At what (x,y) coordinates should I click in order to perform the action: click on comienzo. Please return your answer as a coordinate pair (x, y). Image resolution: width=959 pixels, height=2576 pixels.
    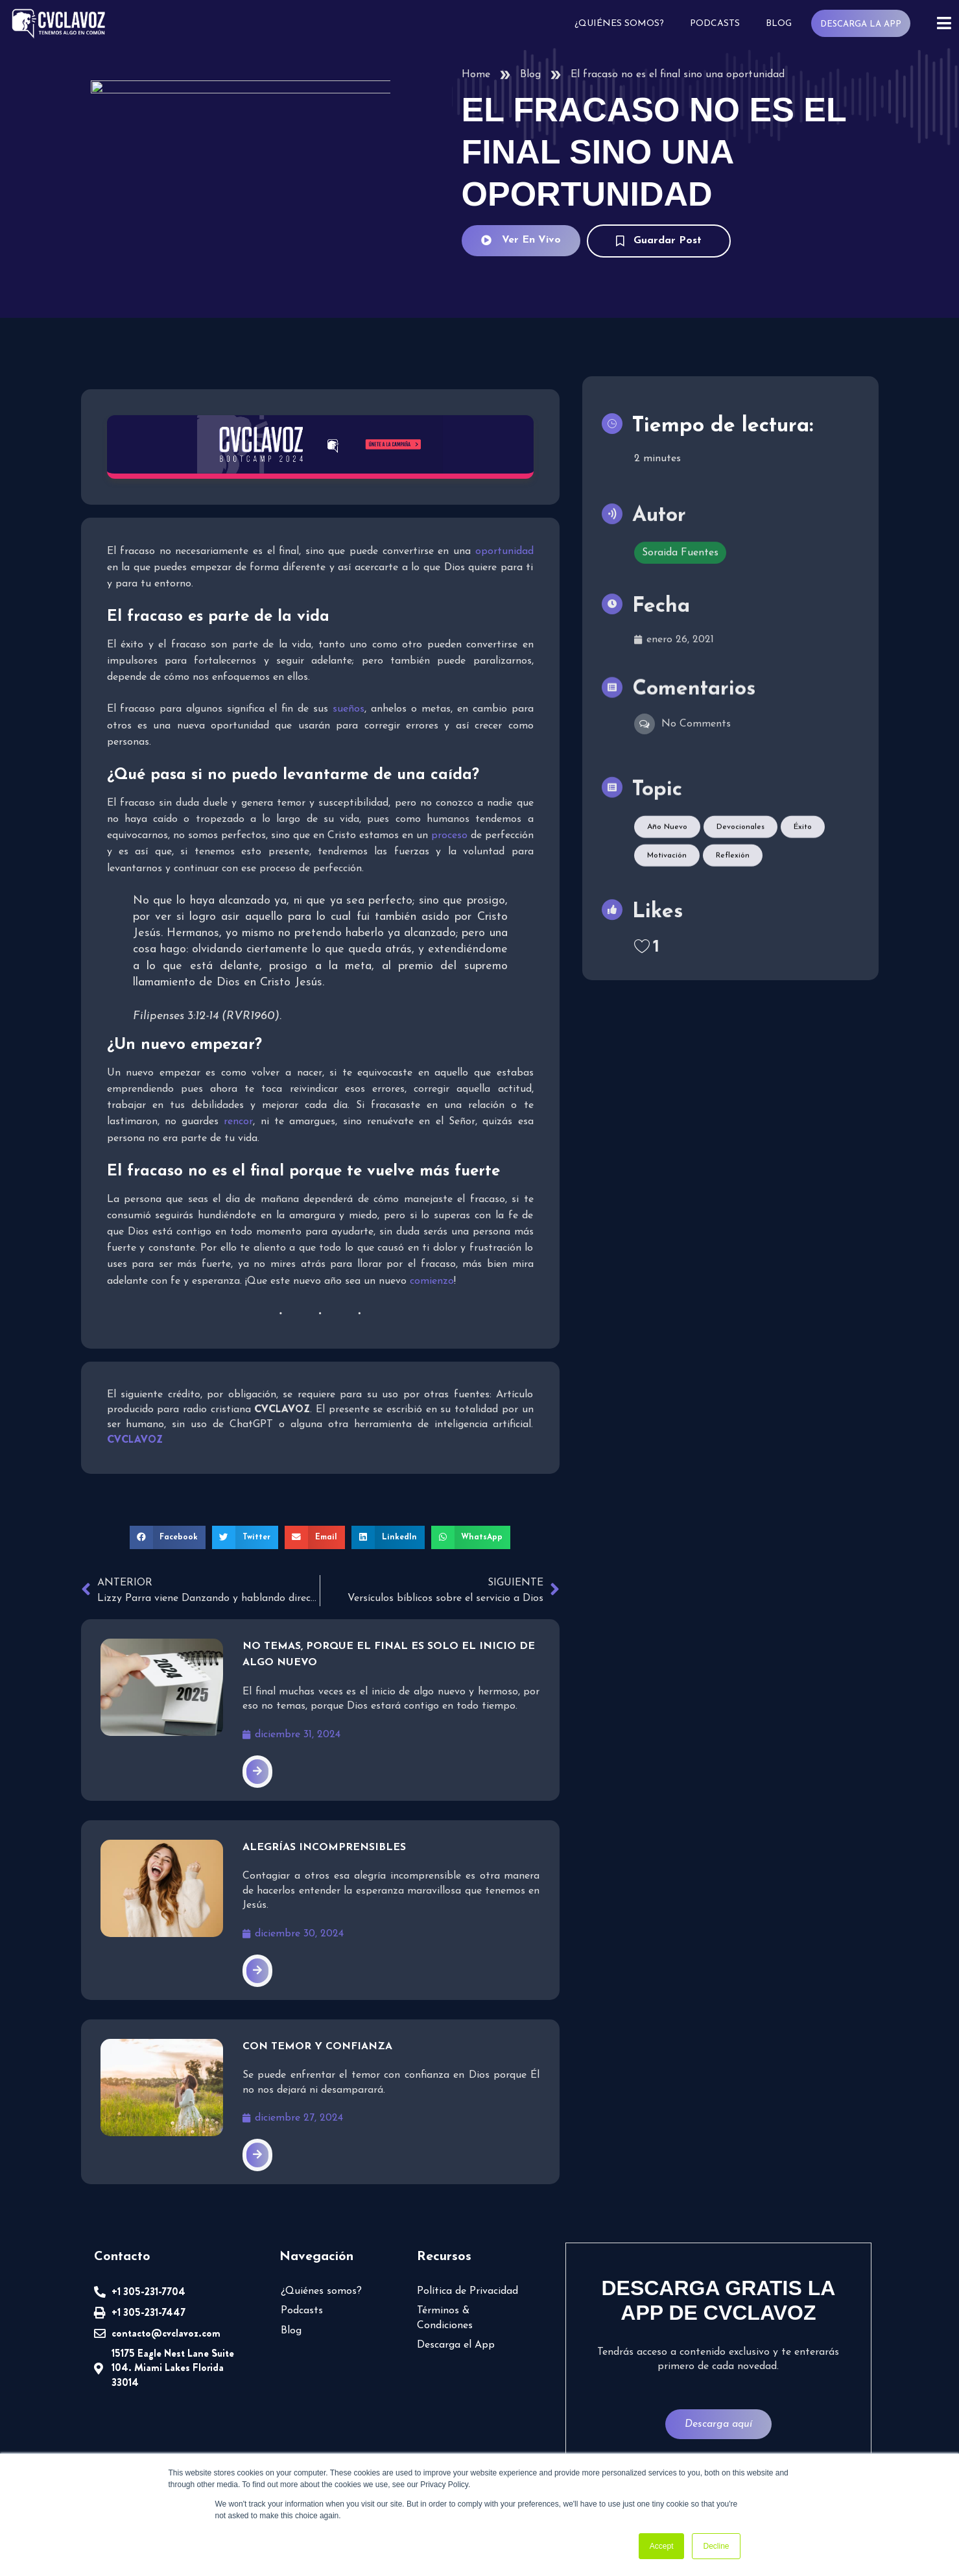
    Looking at the image, I should click on (432, 1280).